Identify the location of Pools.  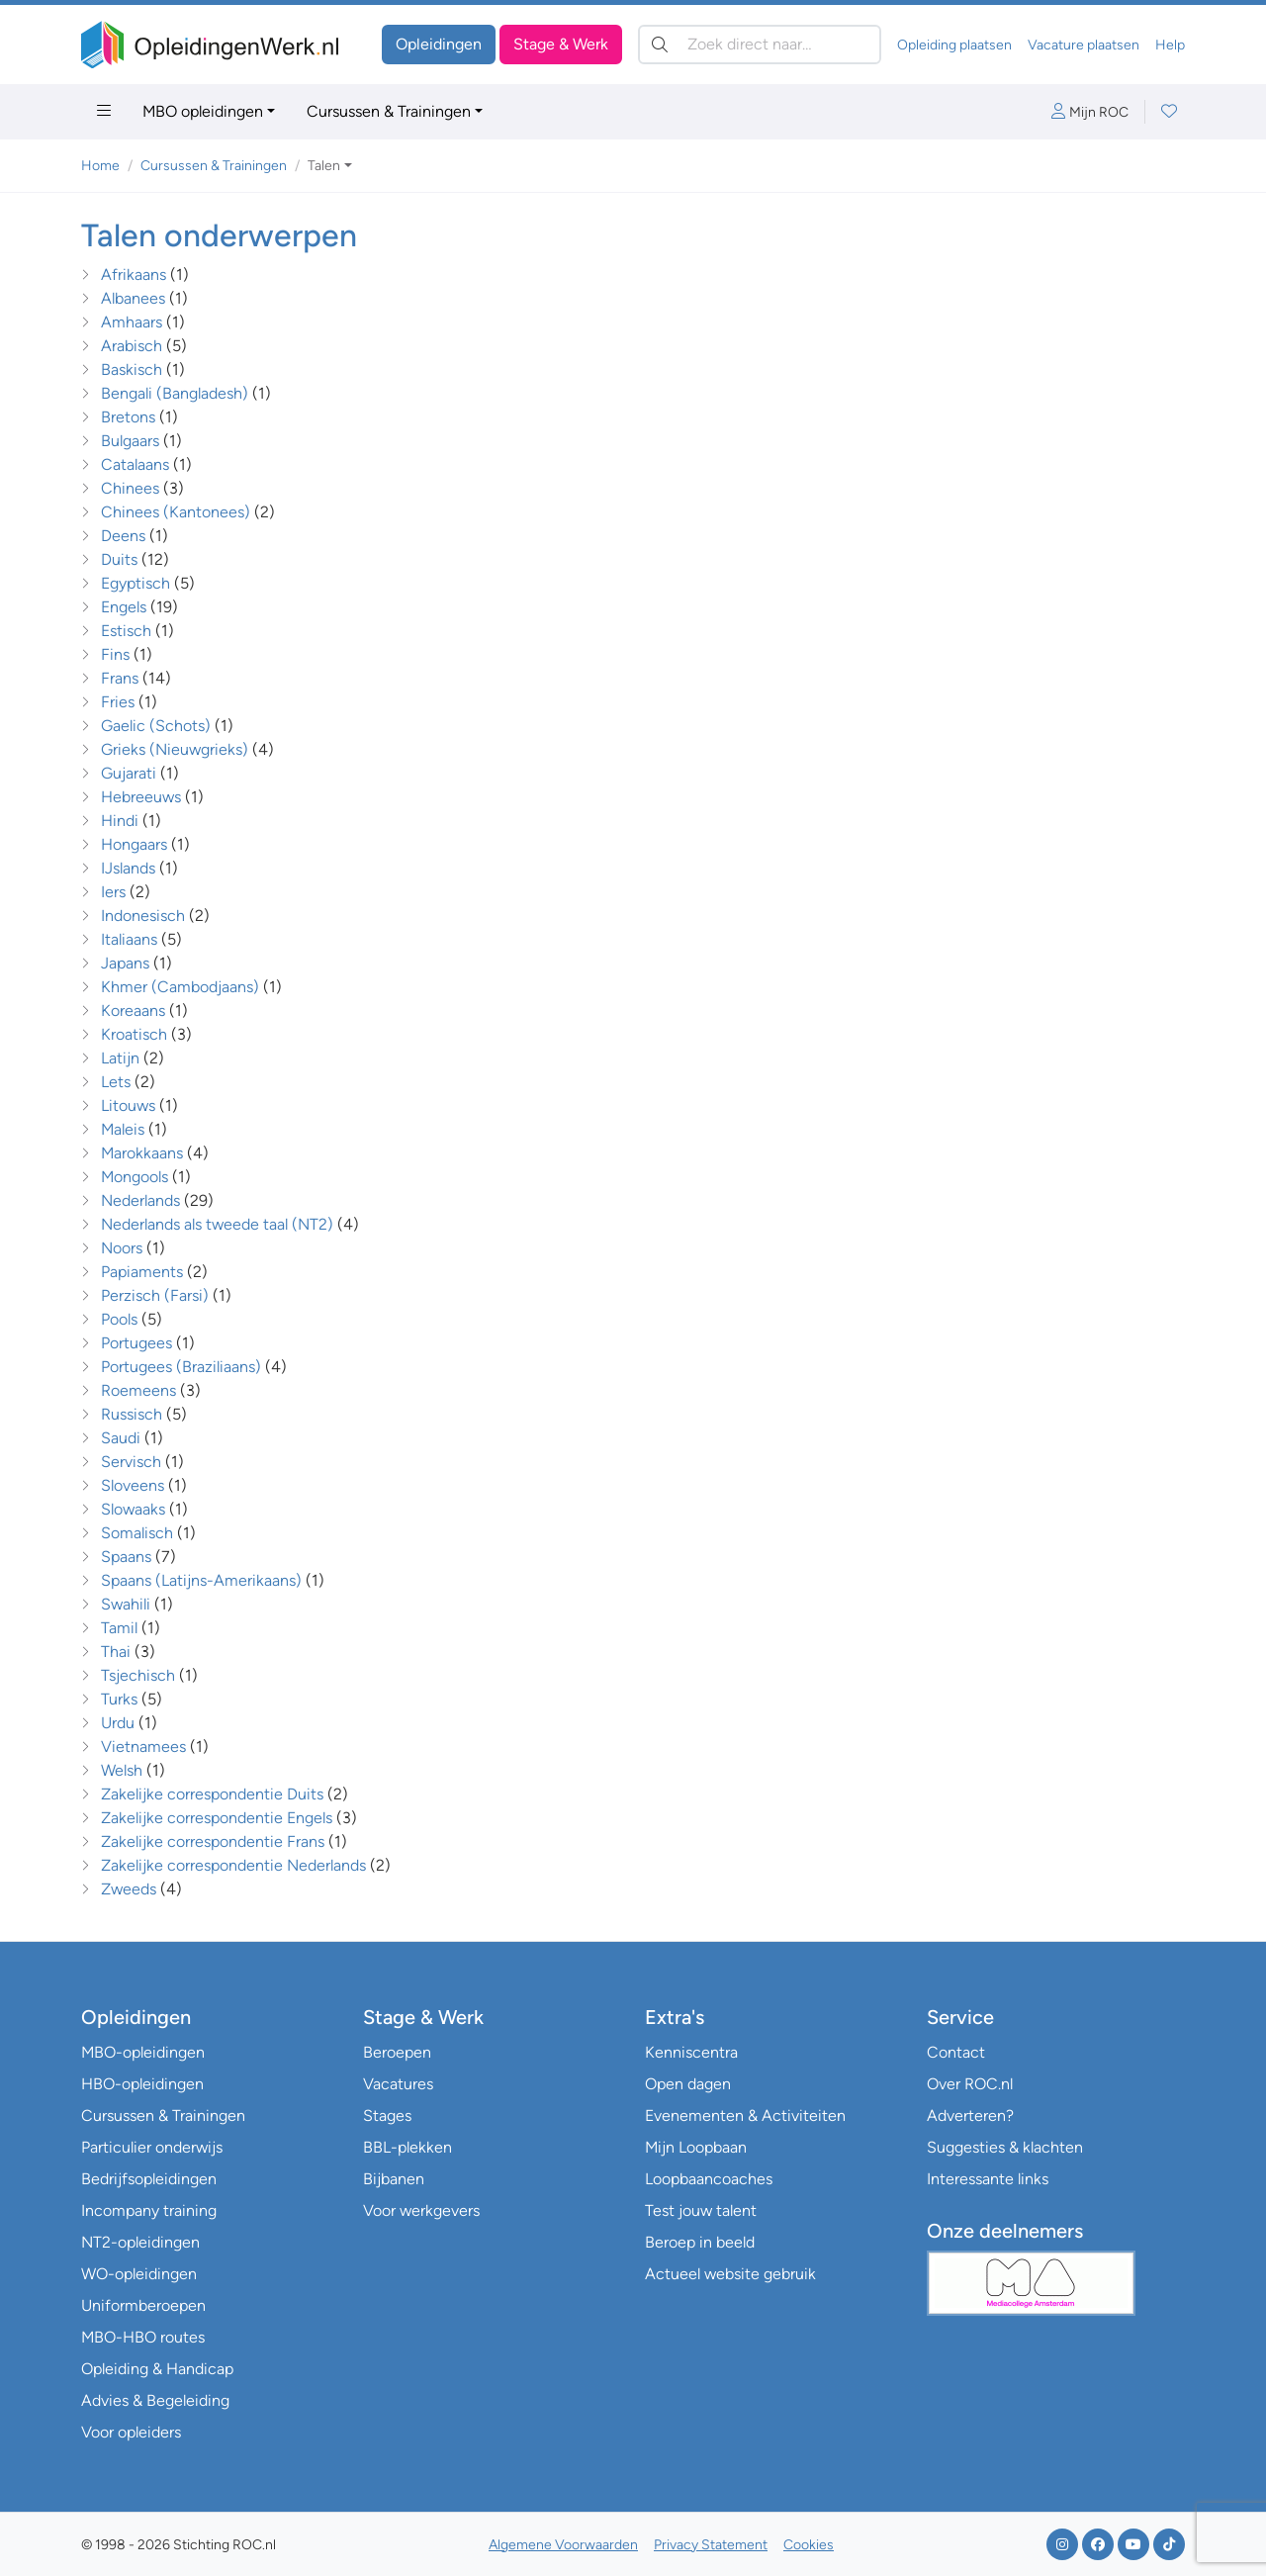
(119, 1319).